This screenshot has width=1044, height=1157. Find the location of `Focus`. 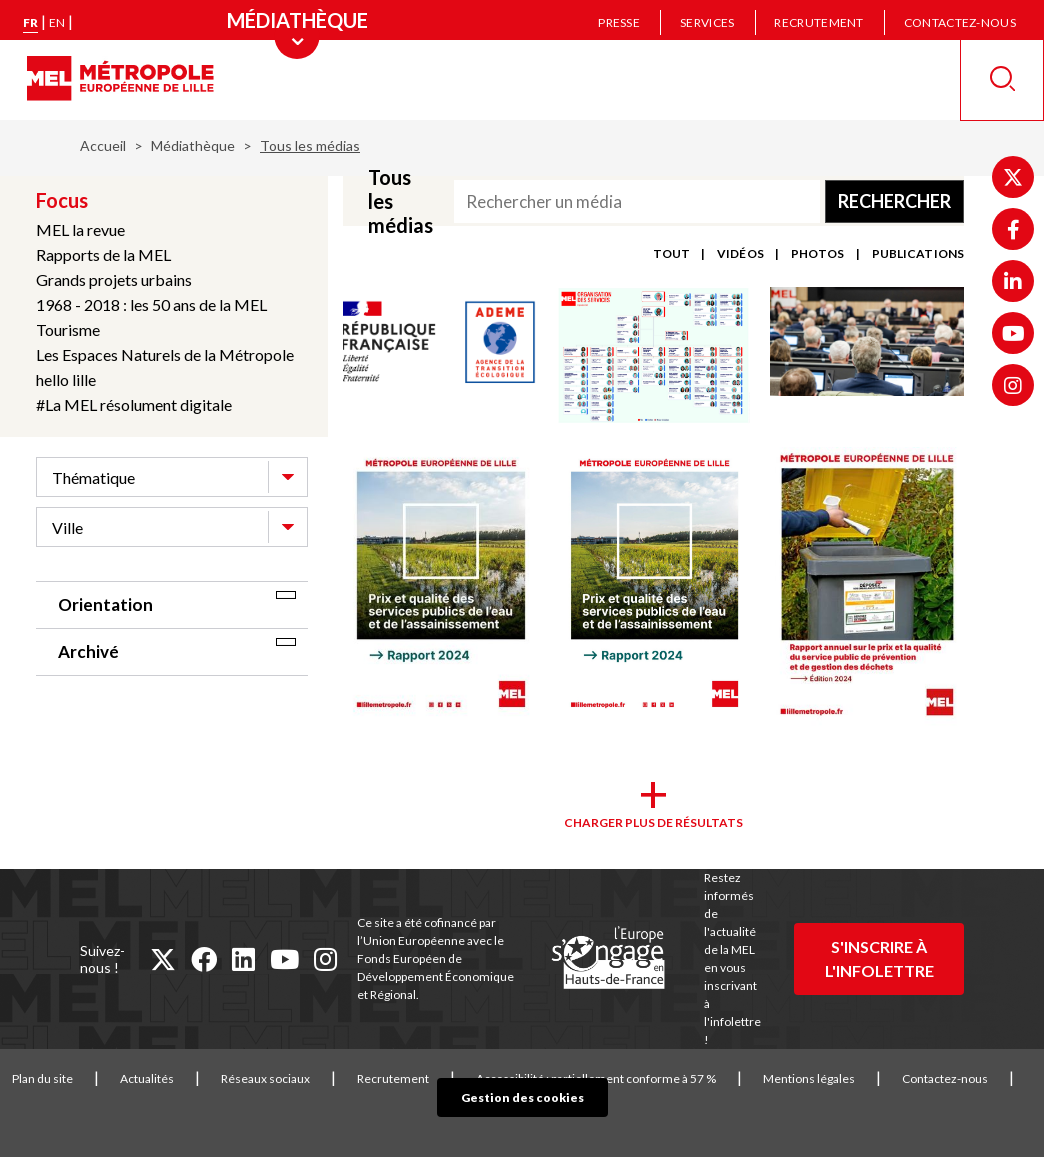

Focus is located at coordinates (62, 200).